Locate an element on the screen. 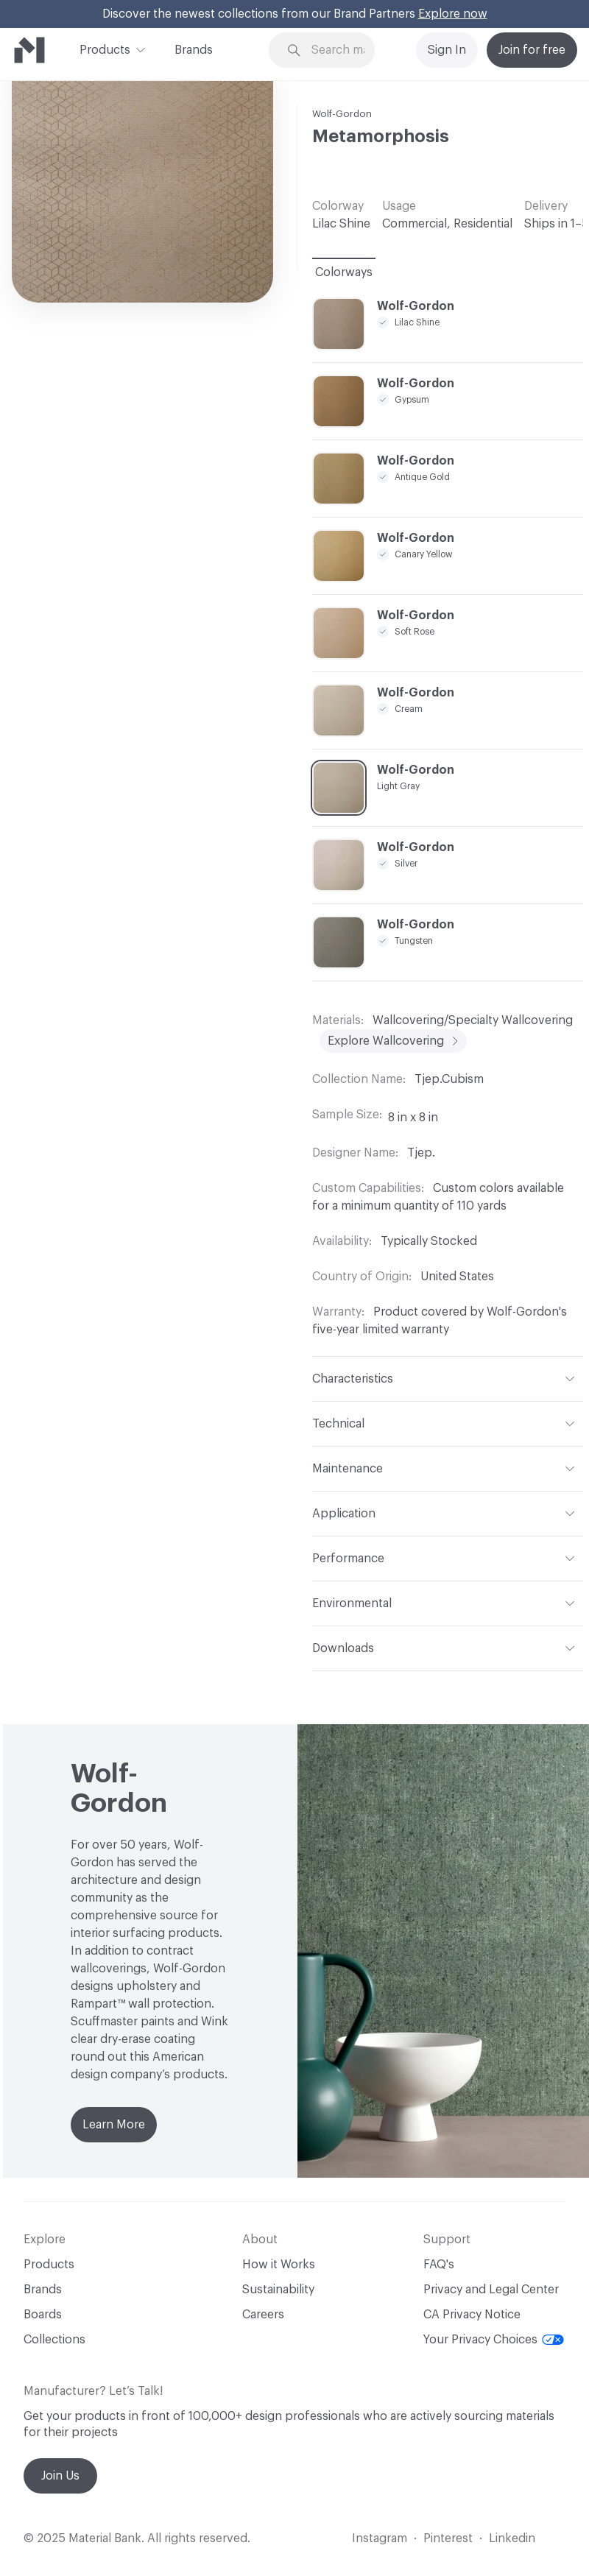  Join Us is located at coordinates (60, 2476).